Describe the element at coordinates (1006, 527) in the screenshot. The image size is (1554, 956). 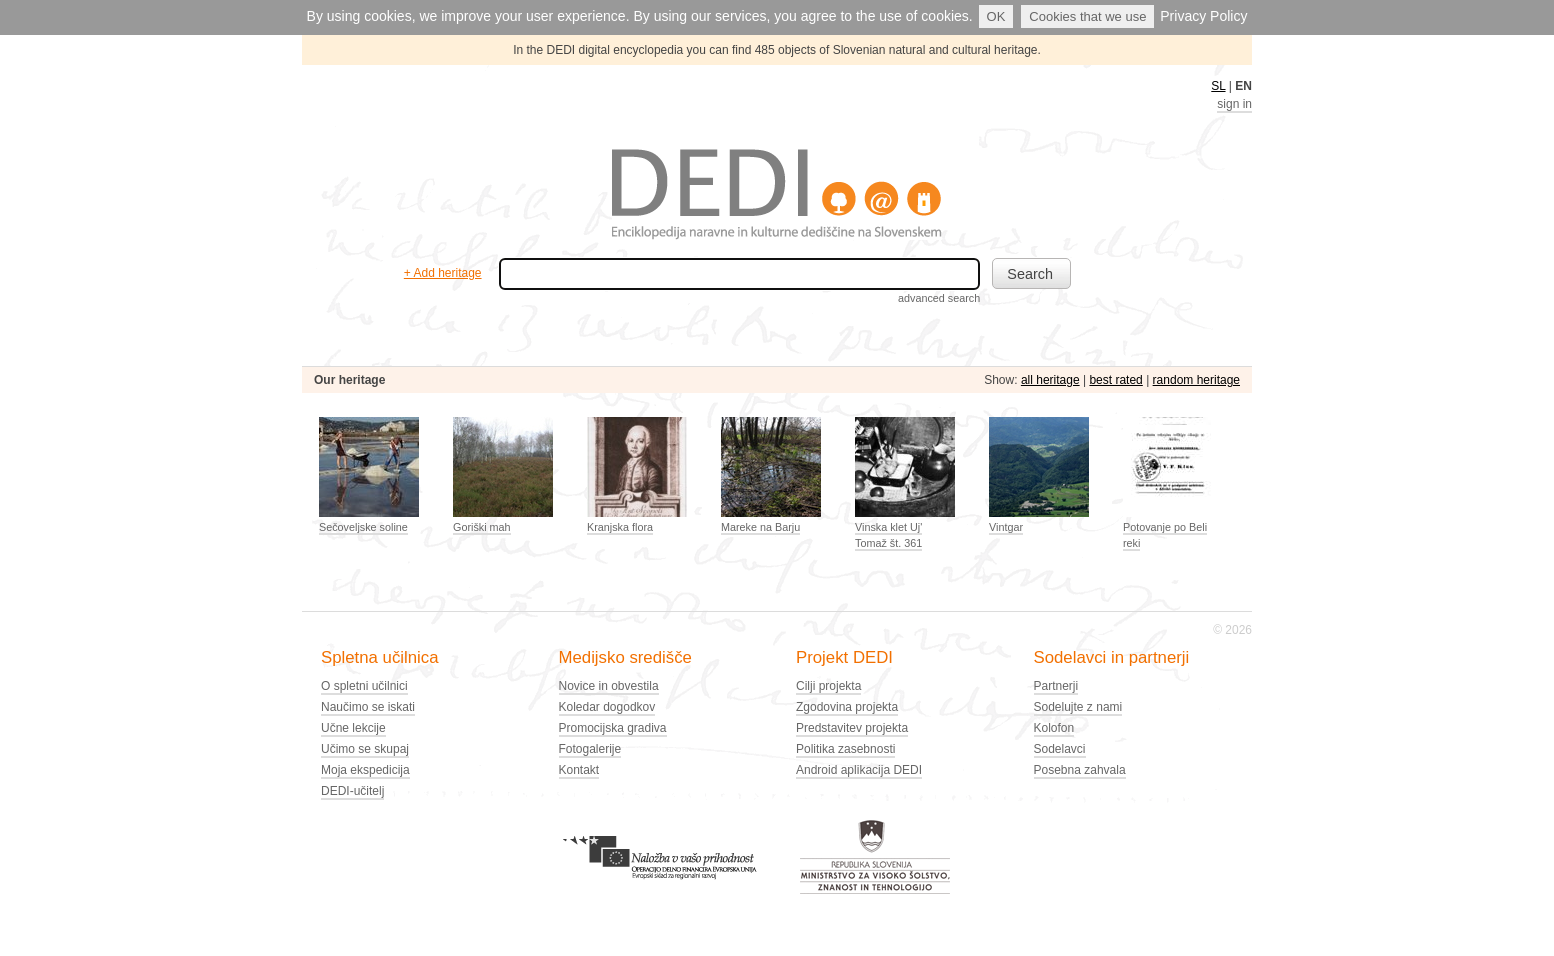
I see `Vintgar` at that location.